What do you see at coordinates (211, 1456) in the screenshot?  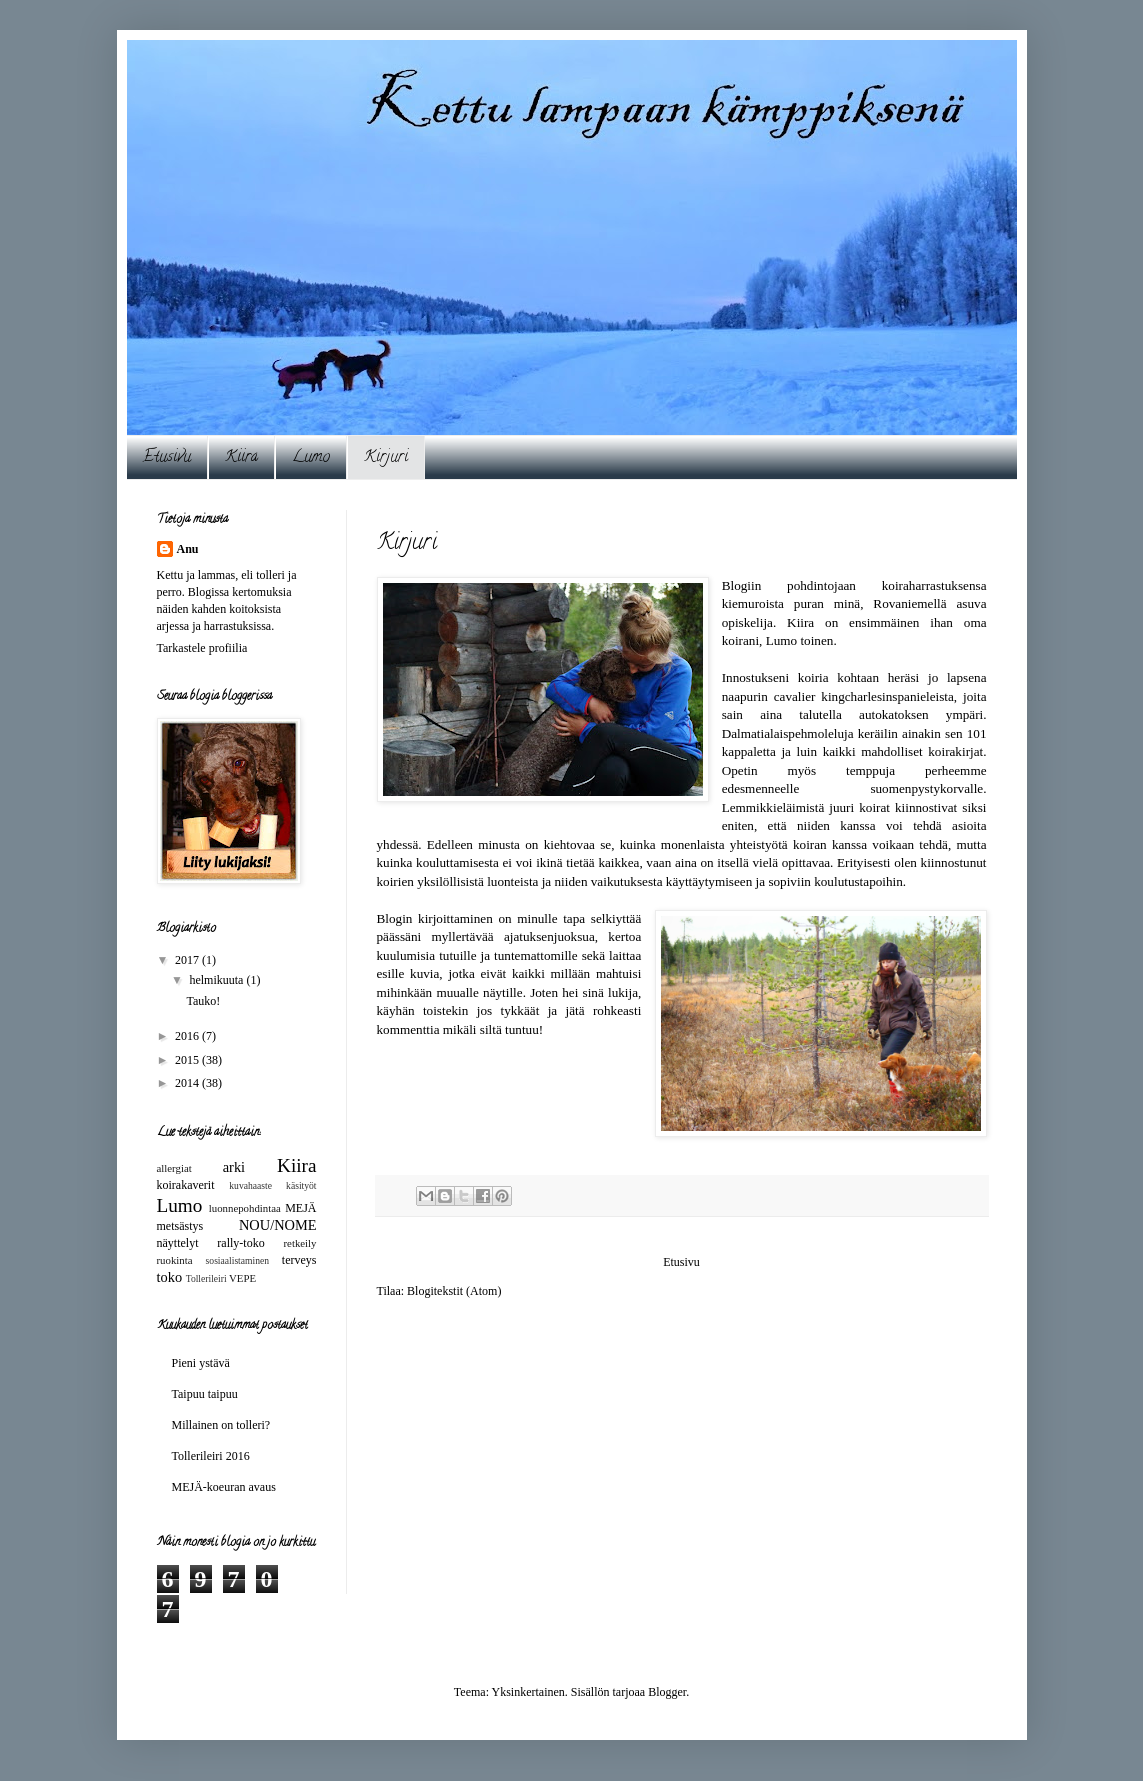 I see `Tollerileiri 2016` at bounding box center [211, 1456].